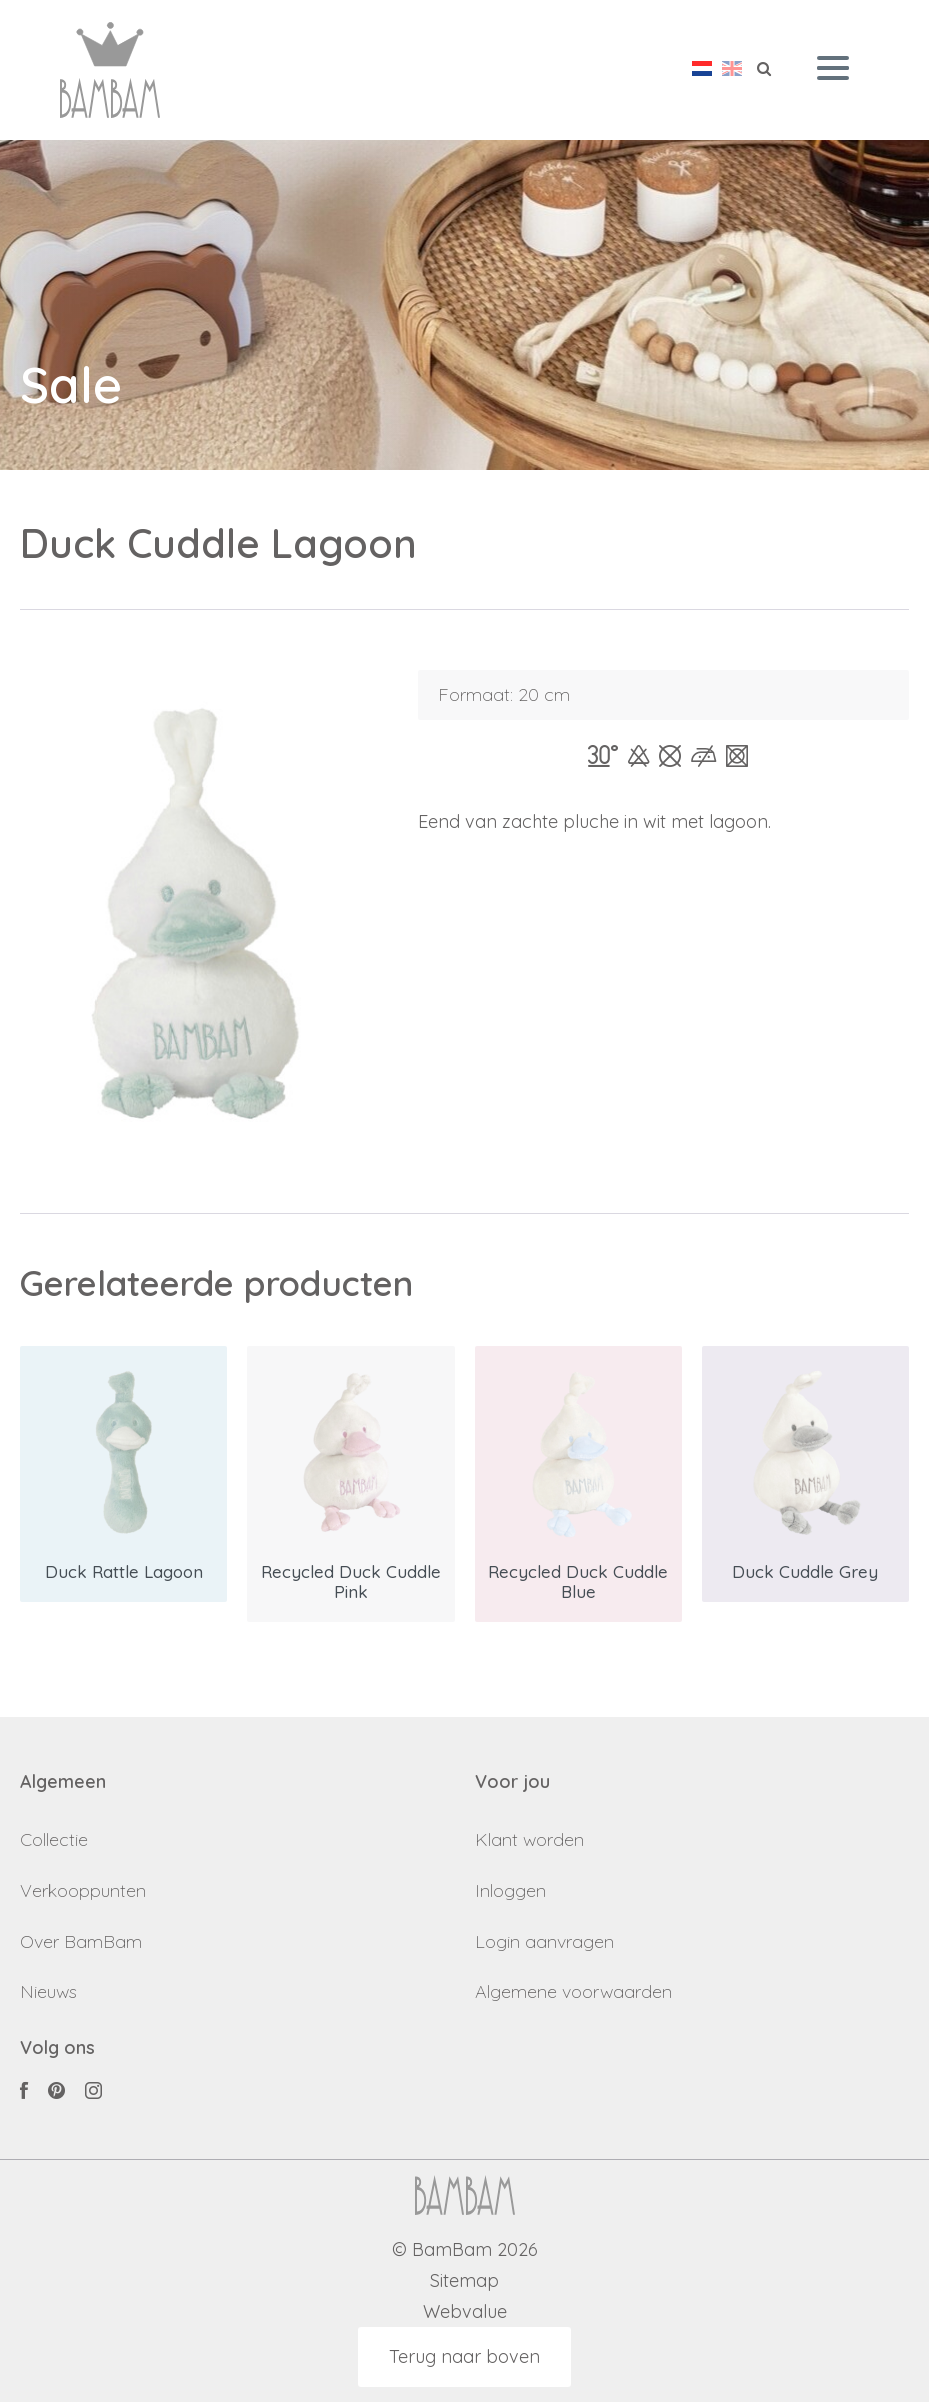 The height and width of the screenshot is (2402, 929). What do you see at coordinates (510, 1890) in the screenshot?
I see `Inloggen` at bounding box center [510, 1890].